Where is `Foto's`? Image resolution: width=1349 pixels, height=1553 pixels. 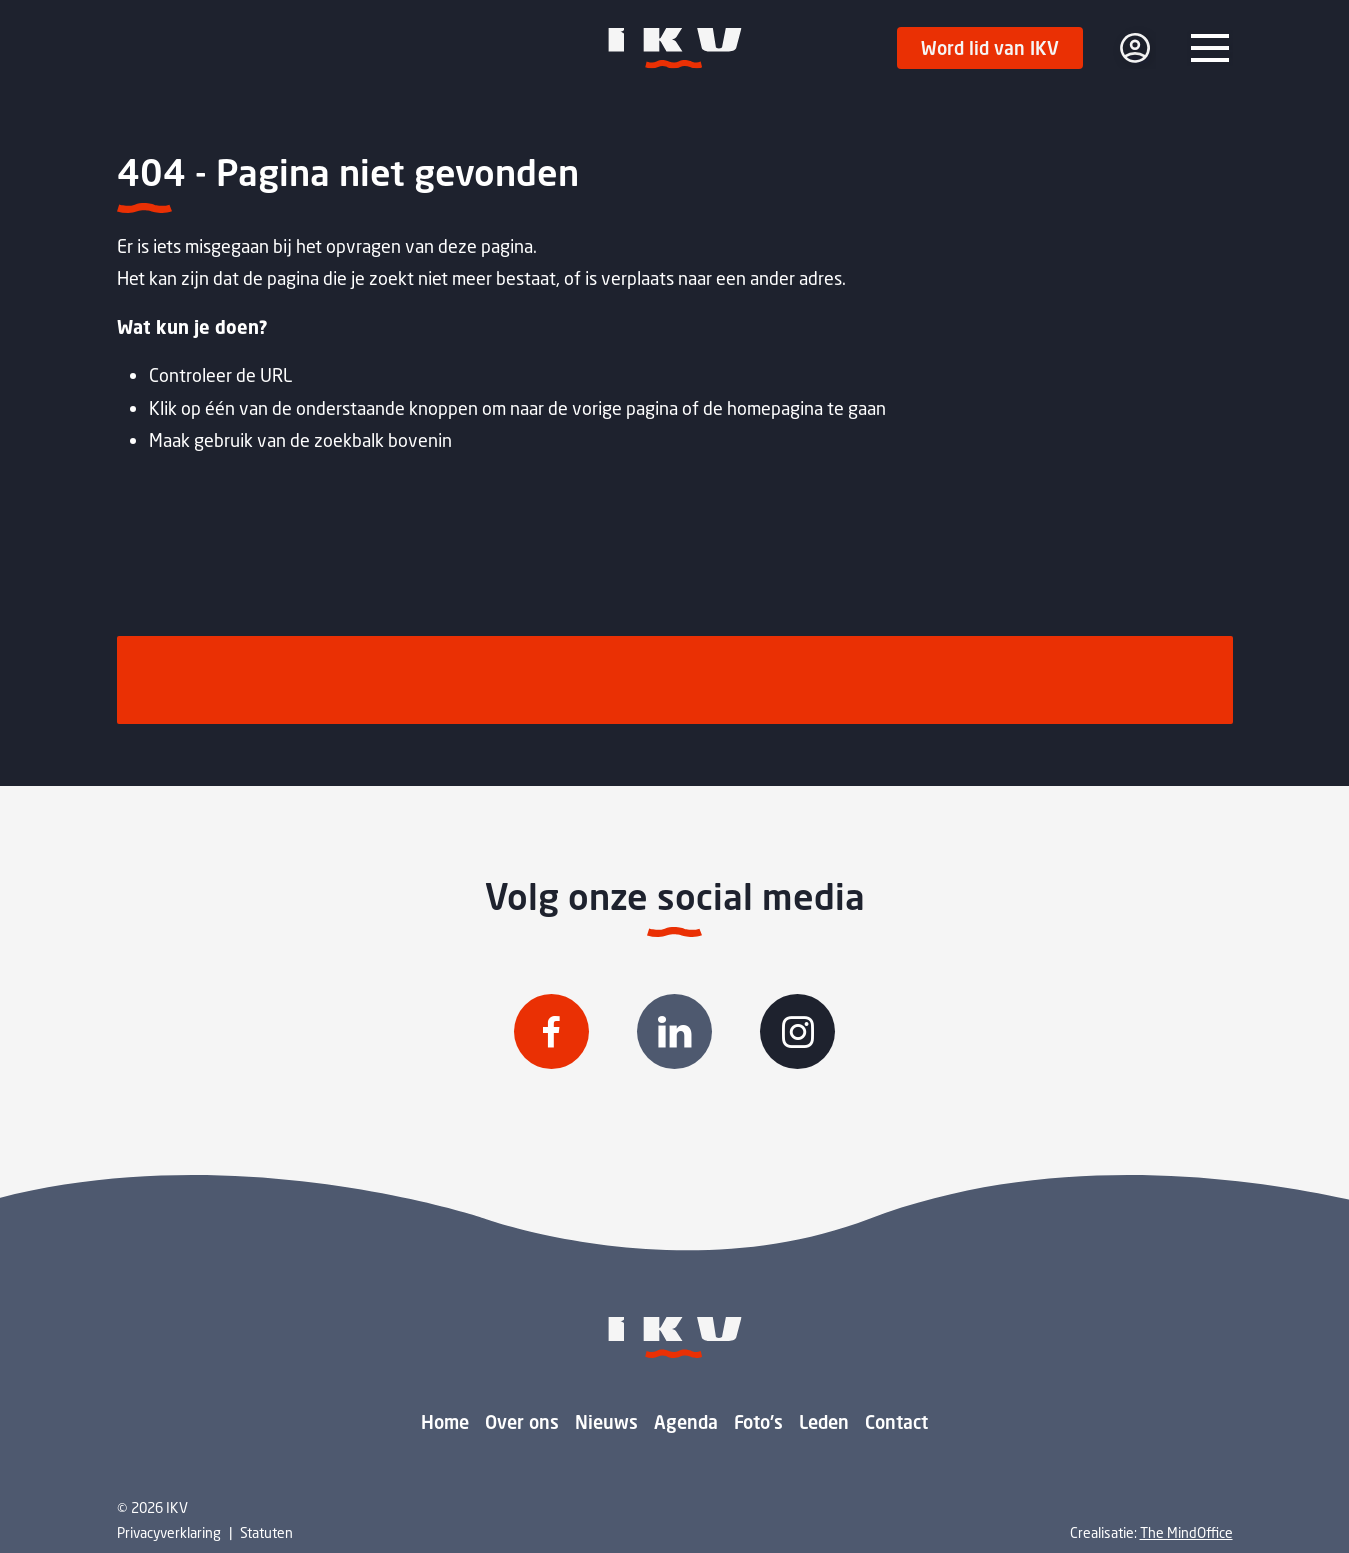 Foto's is located at coordinates (758, 1422).